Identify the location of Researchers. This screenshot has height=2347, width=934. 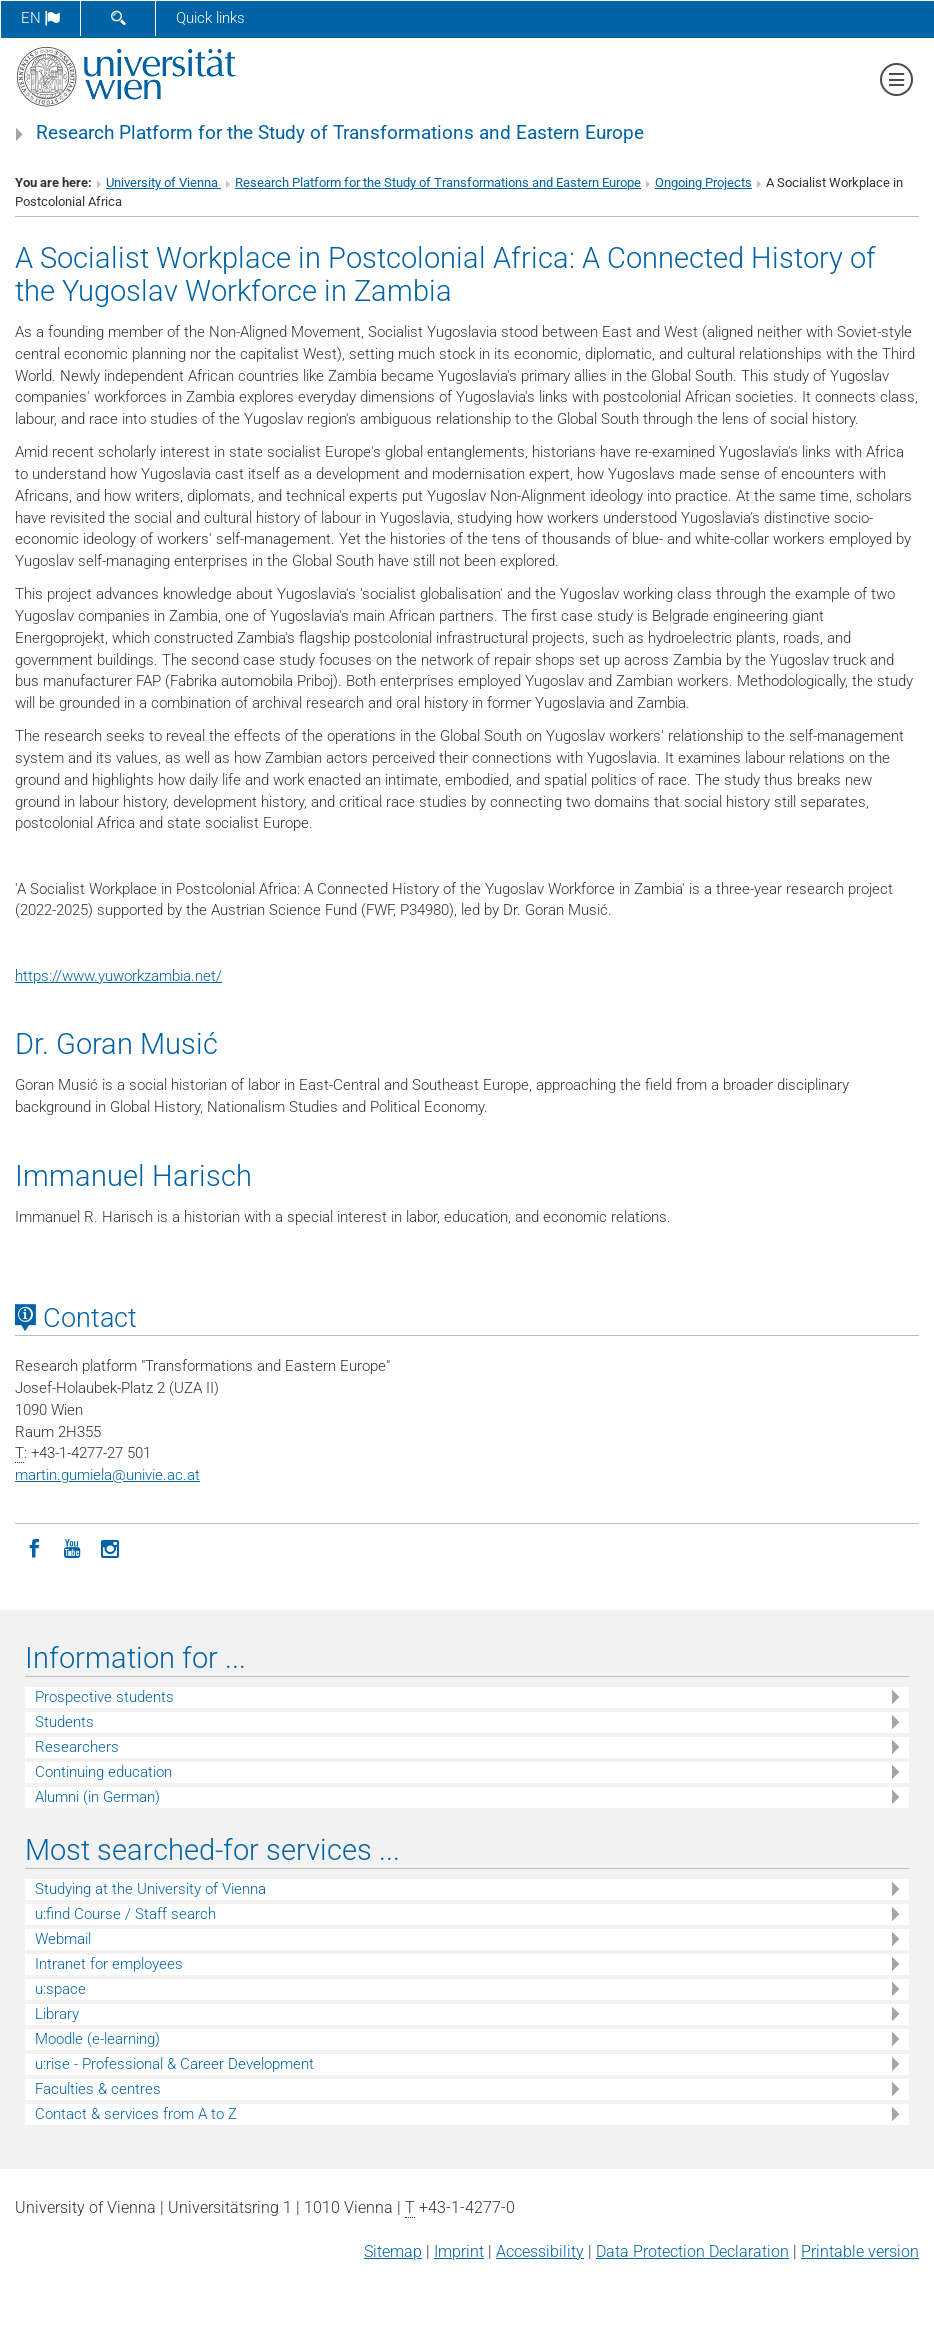
(77, 1747).